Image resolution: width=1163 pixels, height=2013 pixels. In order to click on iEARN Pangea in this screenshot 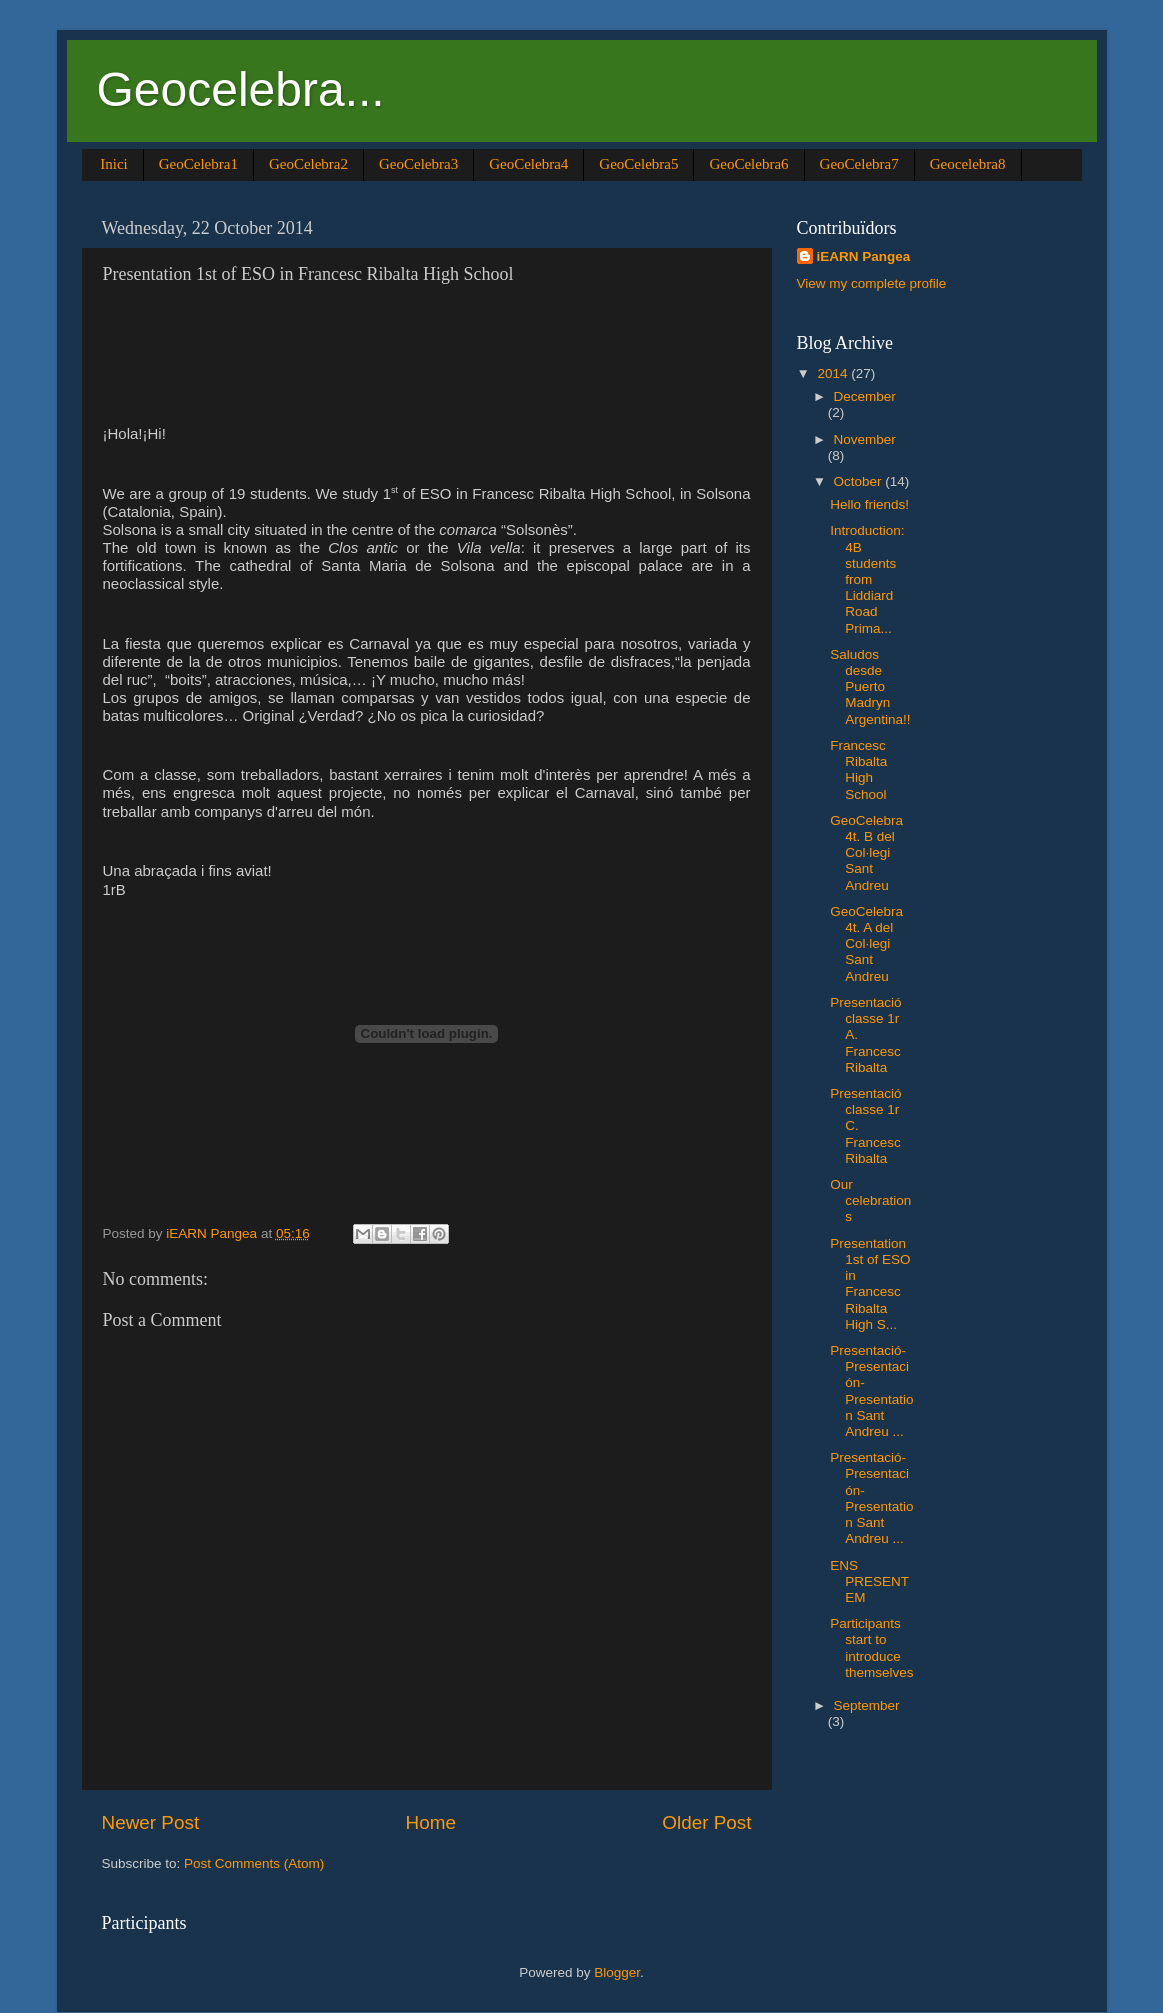, I will do `click(864, 256)`.